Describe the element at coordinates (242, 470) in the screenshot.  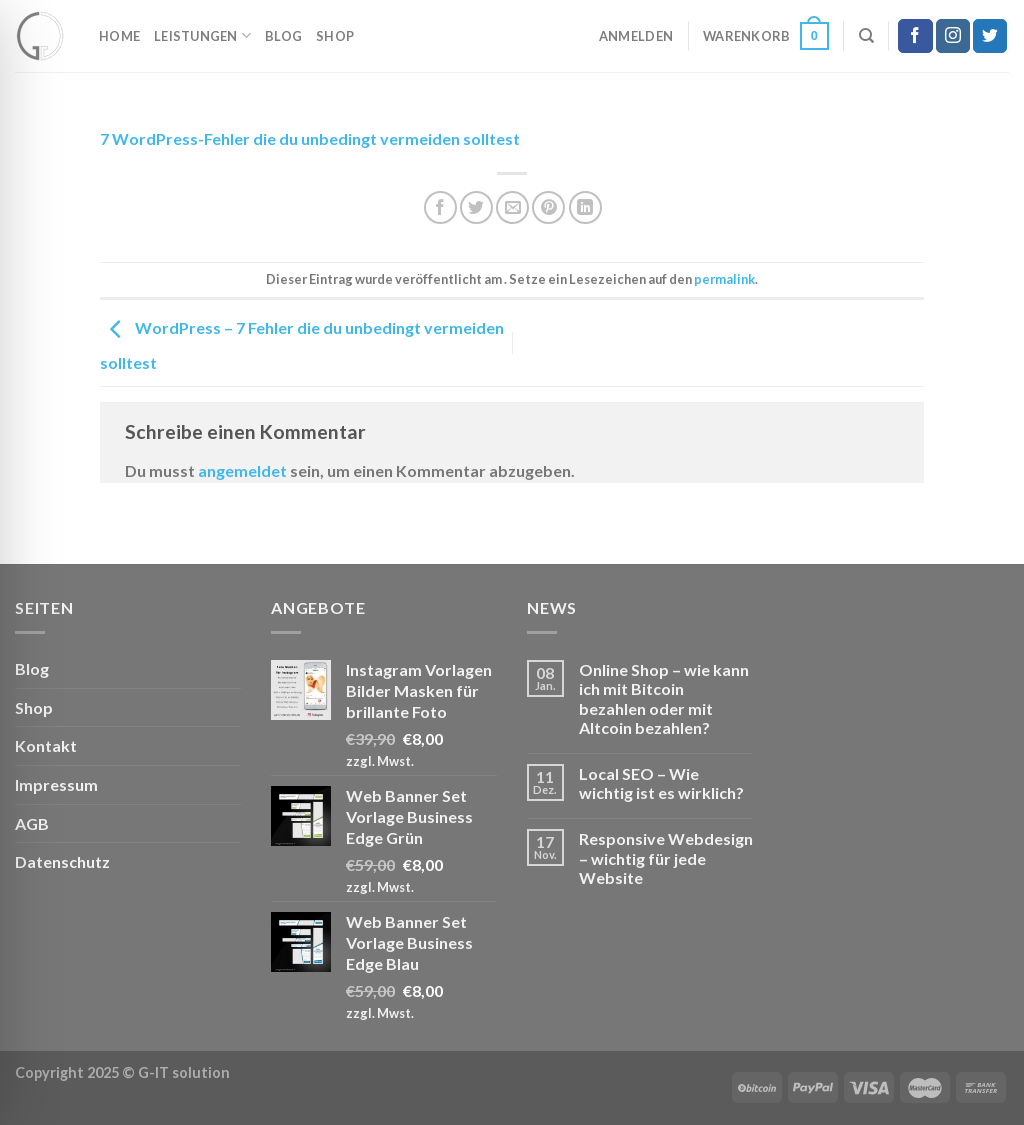
I see `angemeldet` at that location.